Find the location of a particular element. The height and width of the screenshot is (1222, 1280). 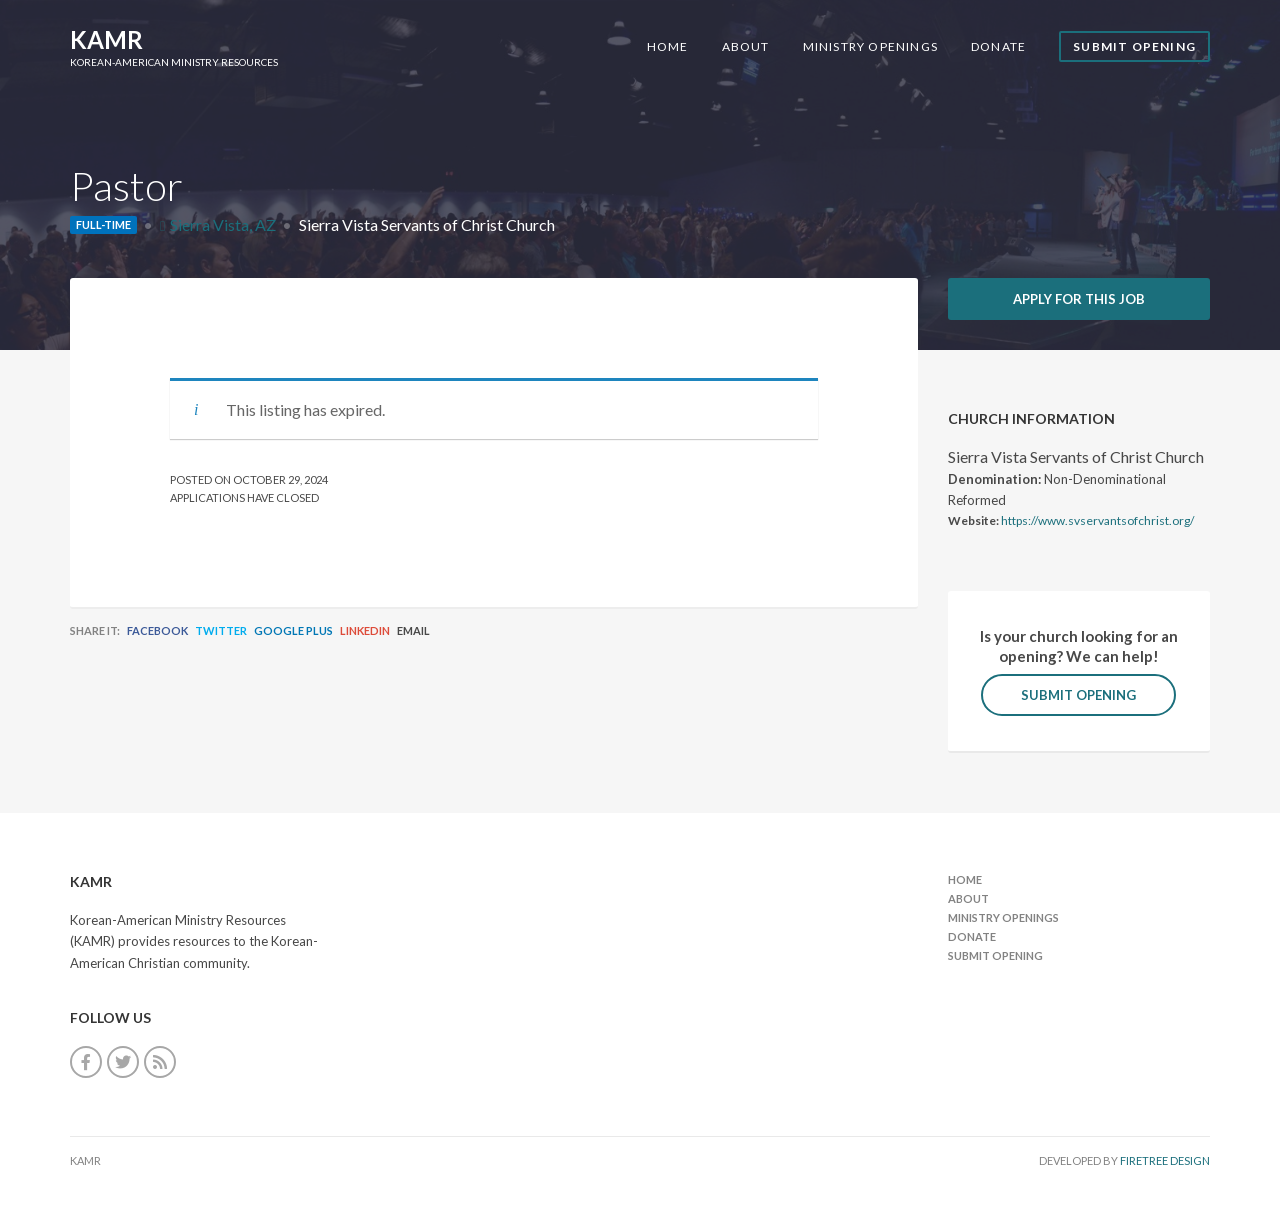

Home is located at coordinates (668, 46).